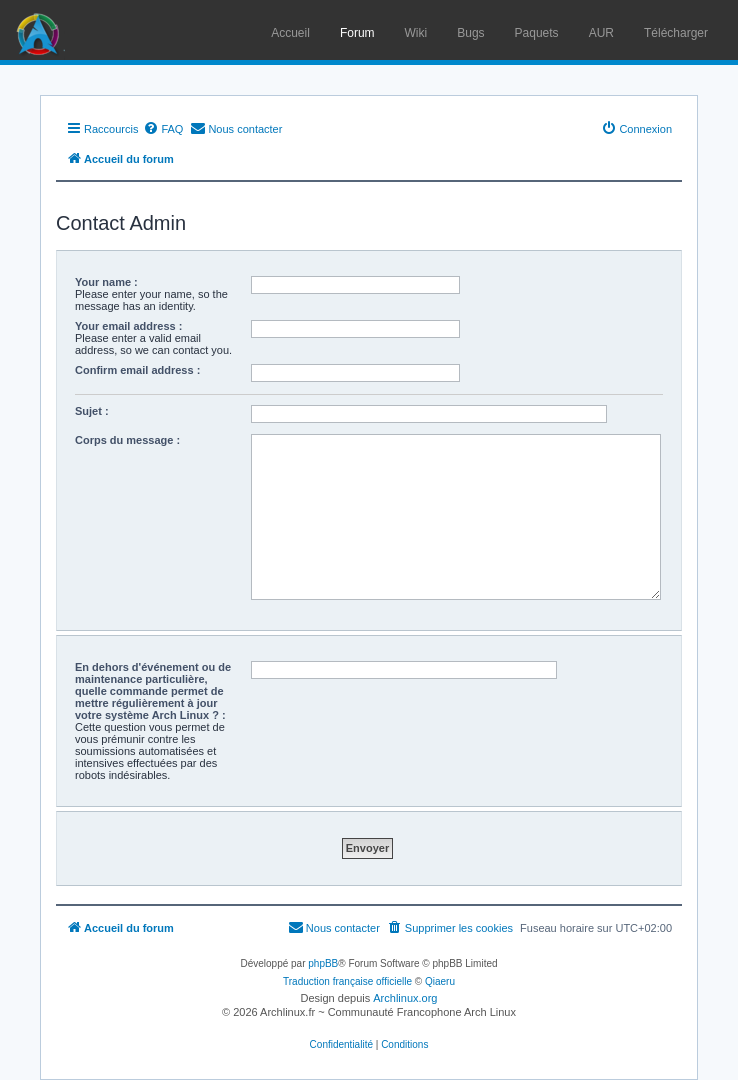 The width and height of the screenshot is (738, 1080). I want to click on Wiki, so click(416, 33).